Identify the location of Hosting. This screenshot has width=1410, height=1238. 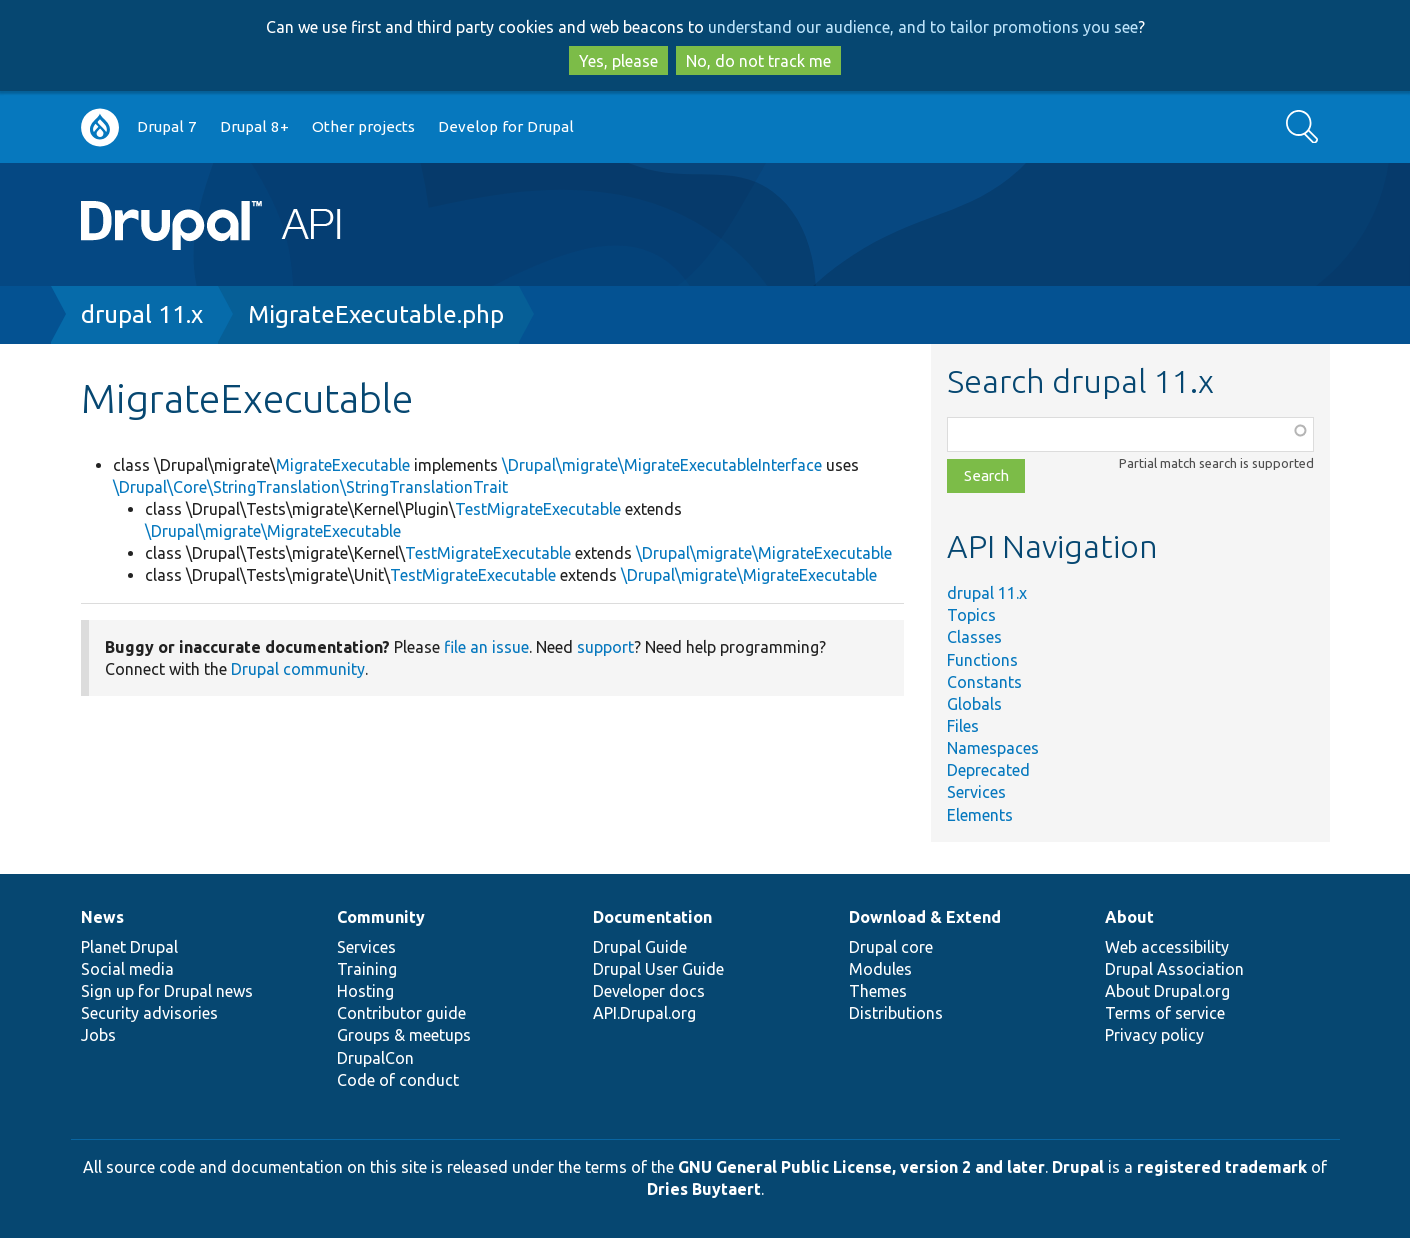
(365, 991).